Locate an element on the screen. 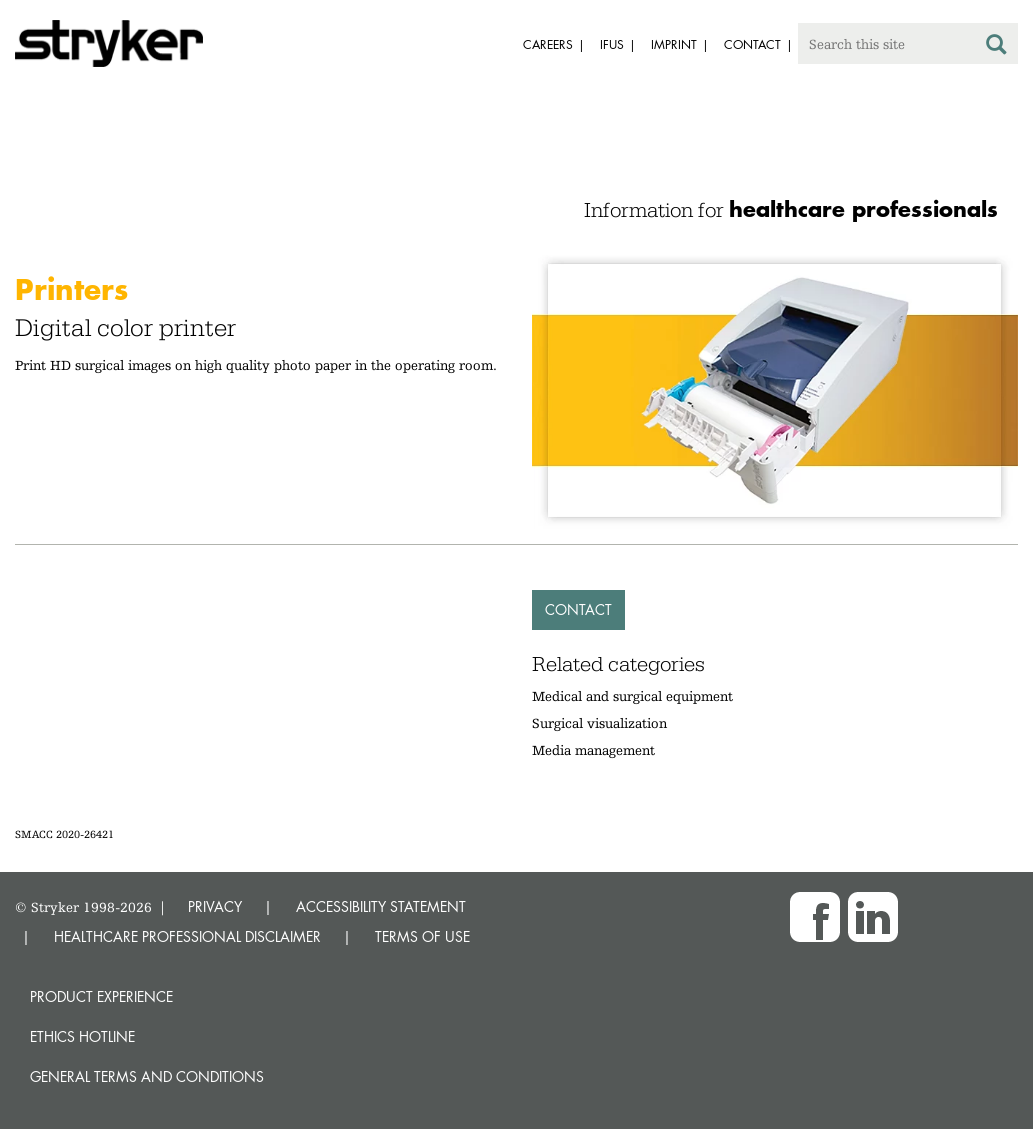 The width and height of the screenshot is (1033, 1129). Ethics hotline is located at coordinates (82, 1036).